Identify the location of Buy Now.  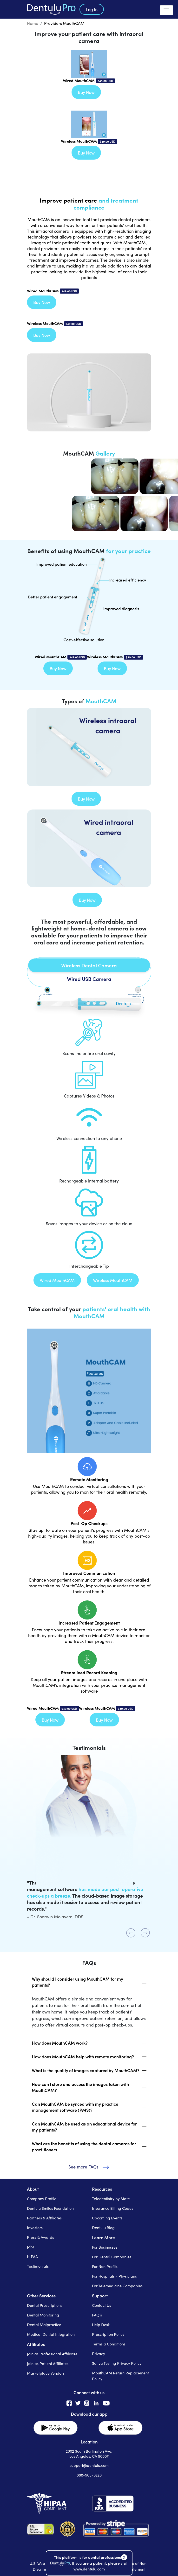
(86, 92).